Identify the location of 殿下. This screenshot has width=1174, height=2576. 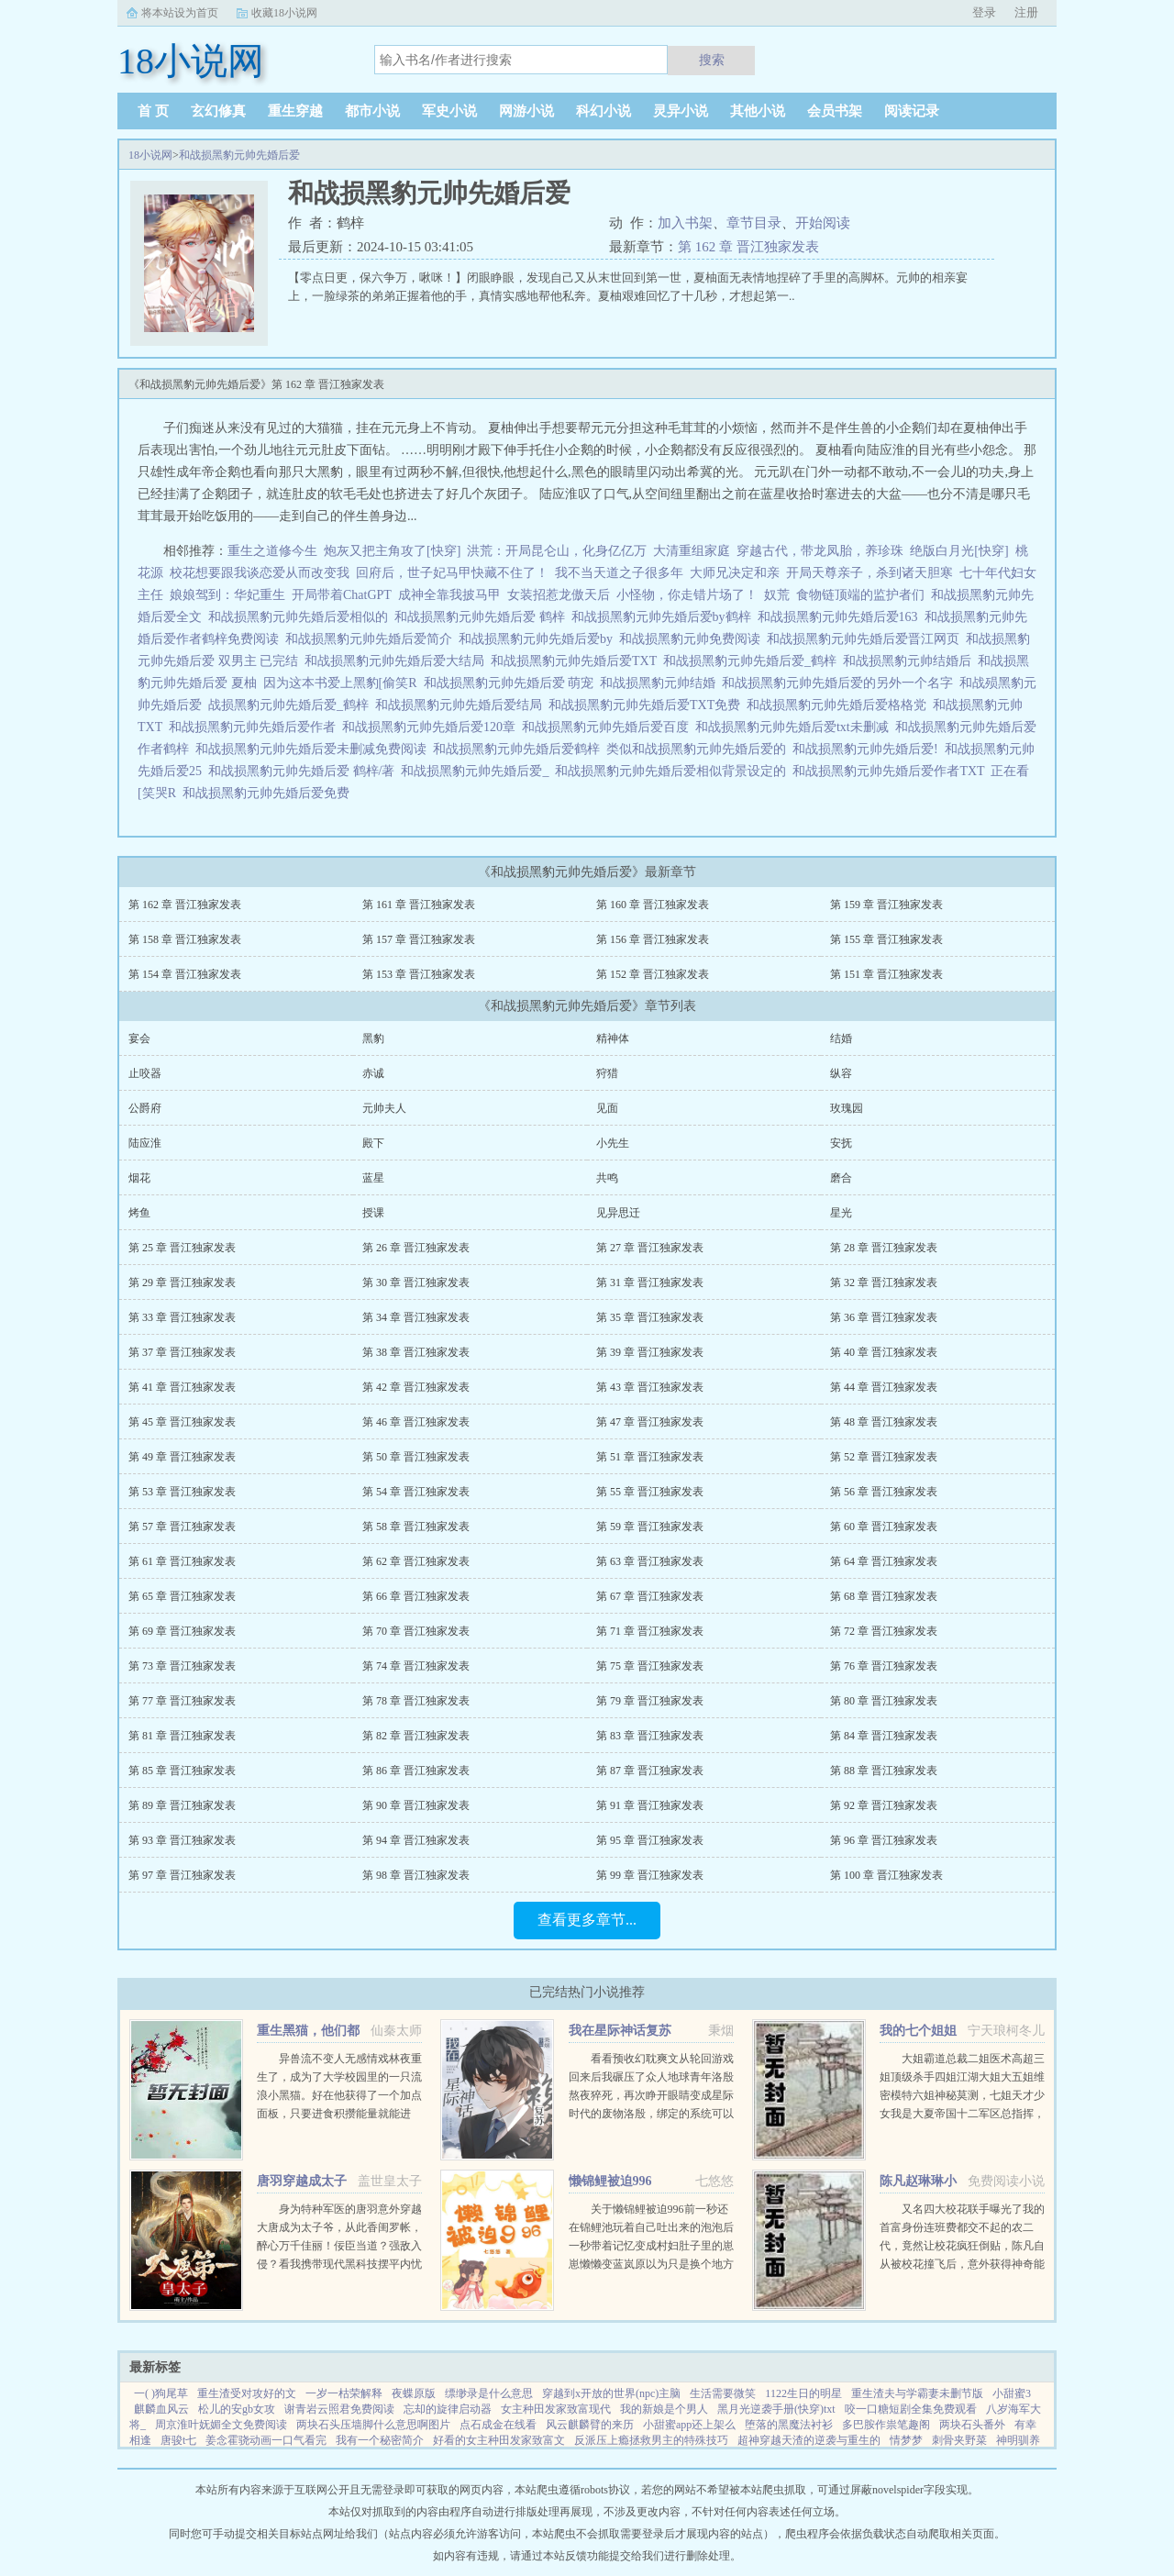
(373, 1143).